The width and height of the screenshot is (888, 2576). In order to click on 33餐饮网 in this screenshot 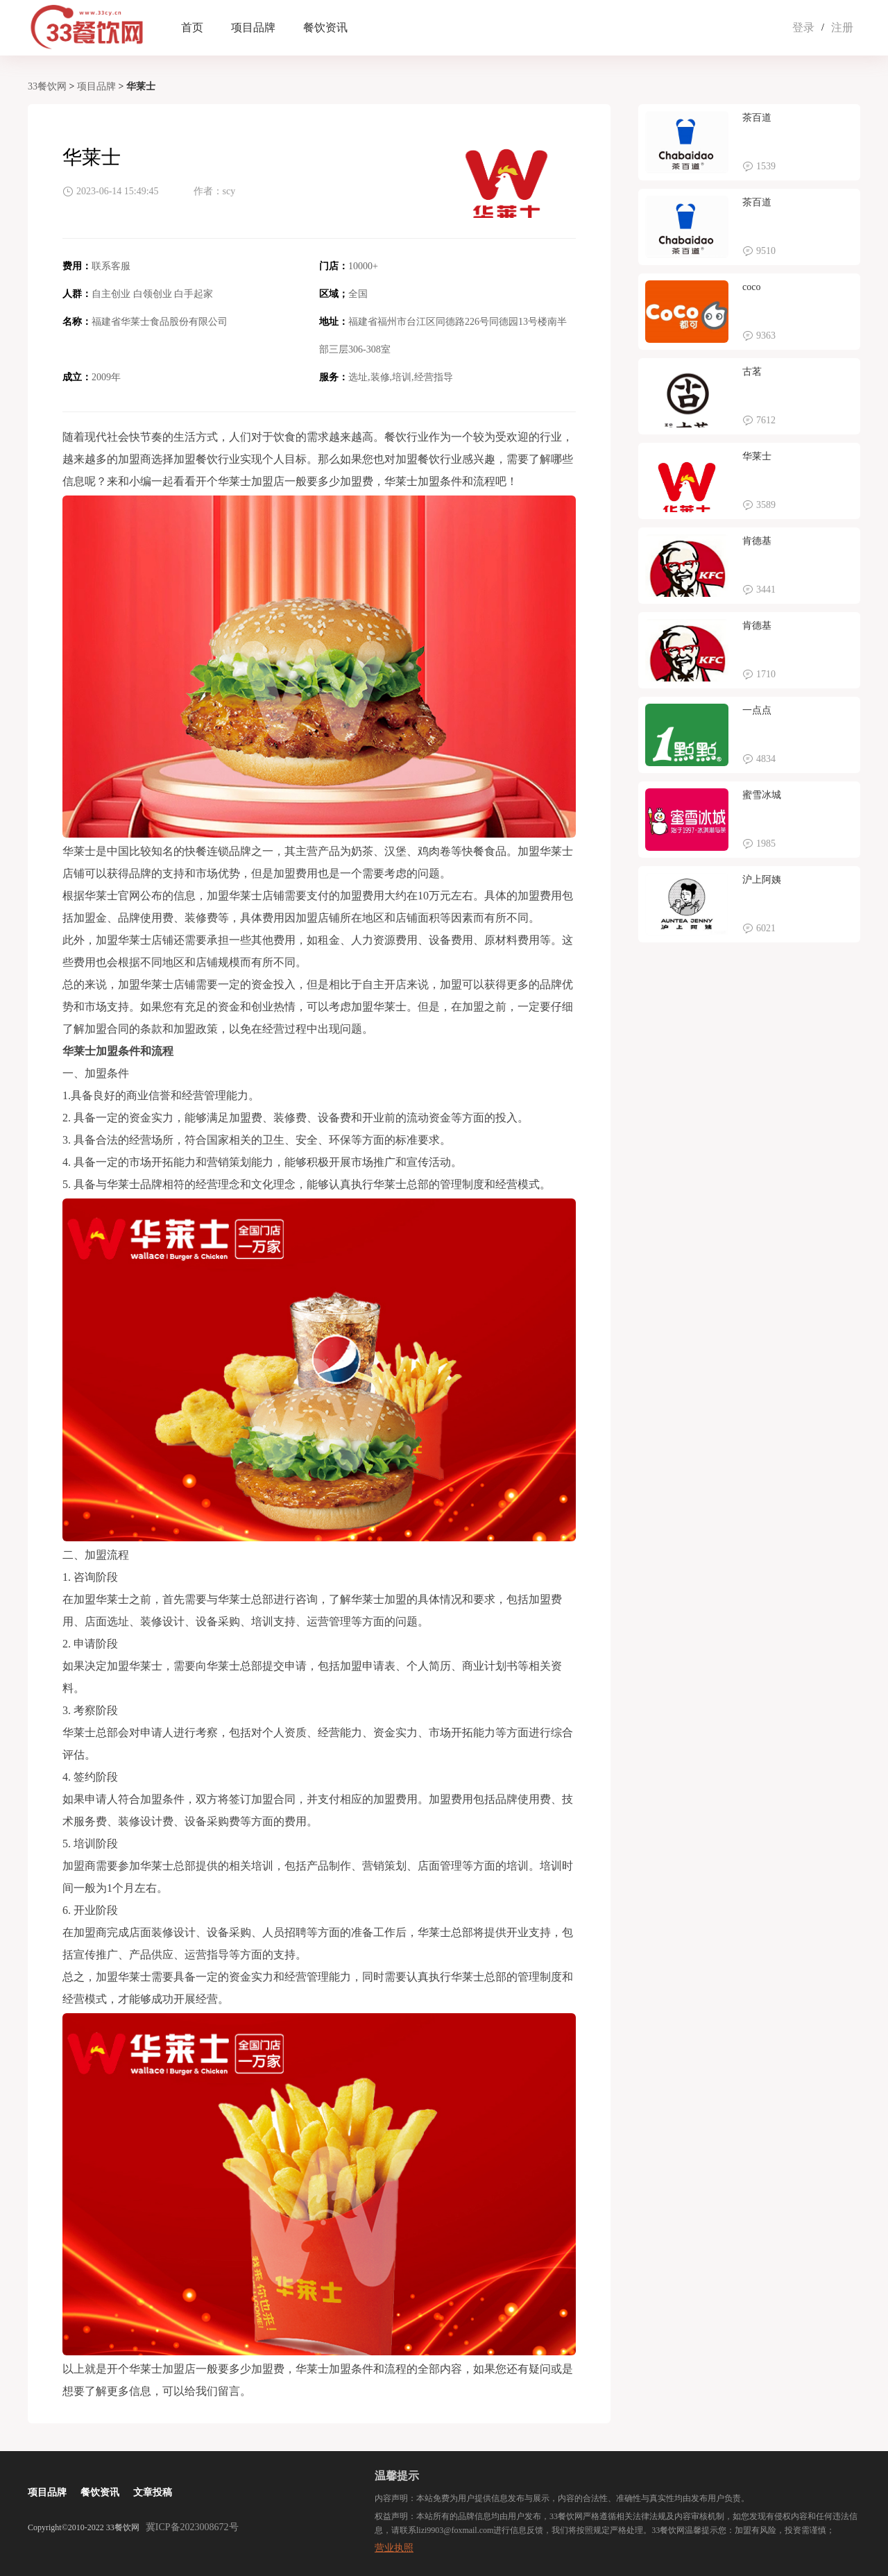, I will do `click(47, 86)`.